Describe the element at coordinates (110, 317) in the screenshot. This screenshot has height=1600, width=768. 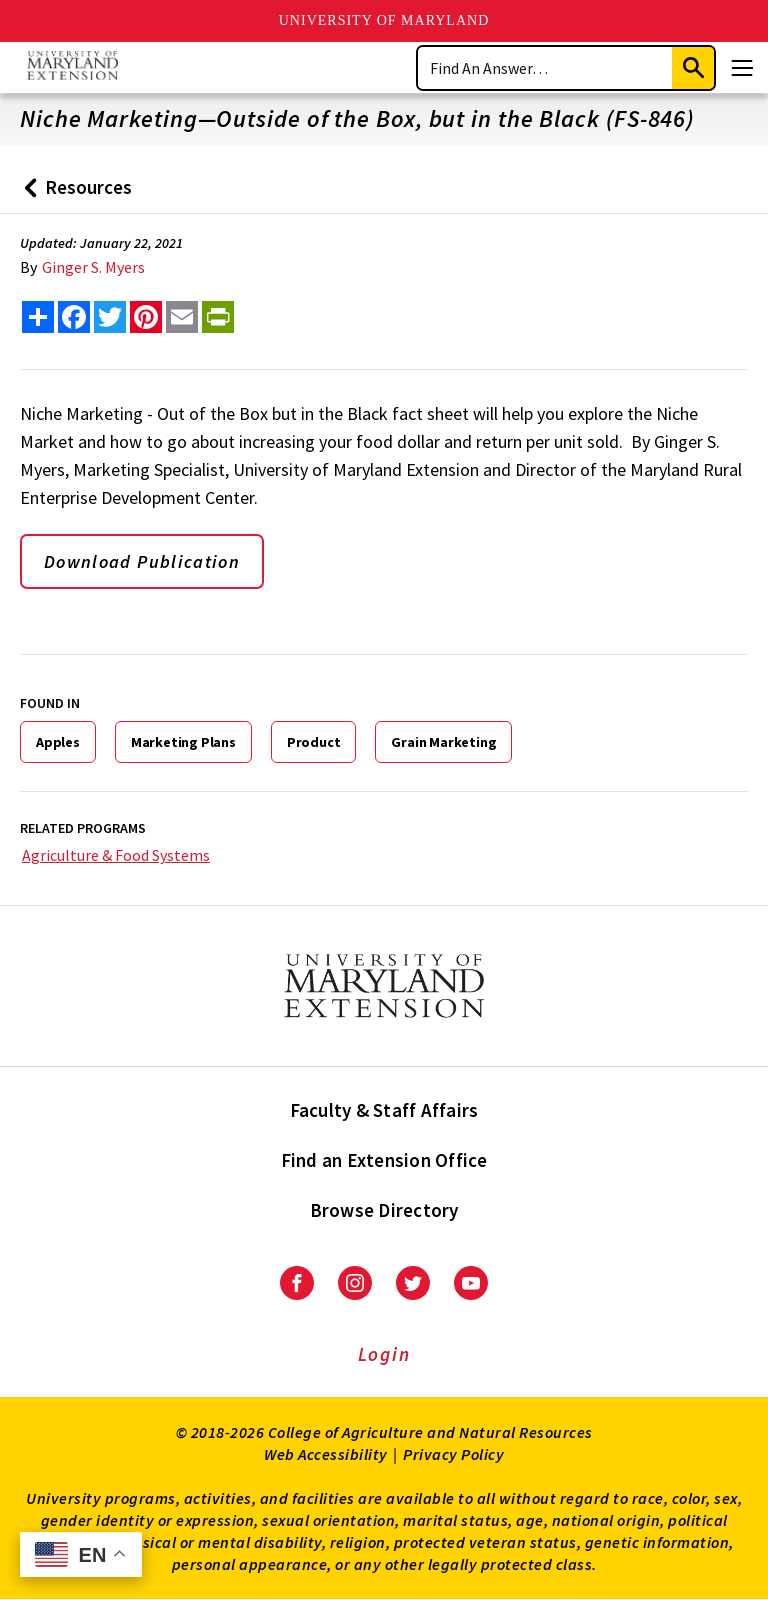
I see `[share this article on twitter]` at that location.